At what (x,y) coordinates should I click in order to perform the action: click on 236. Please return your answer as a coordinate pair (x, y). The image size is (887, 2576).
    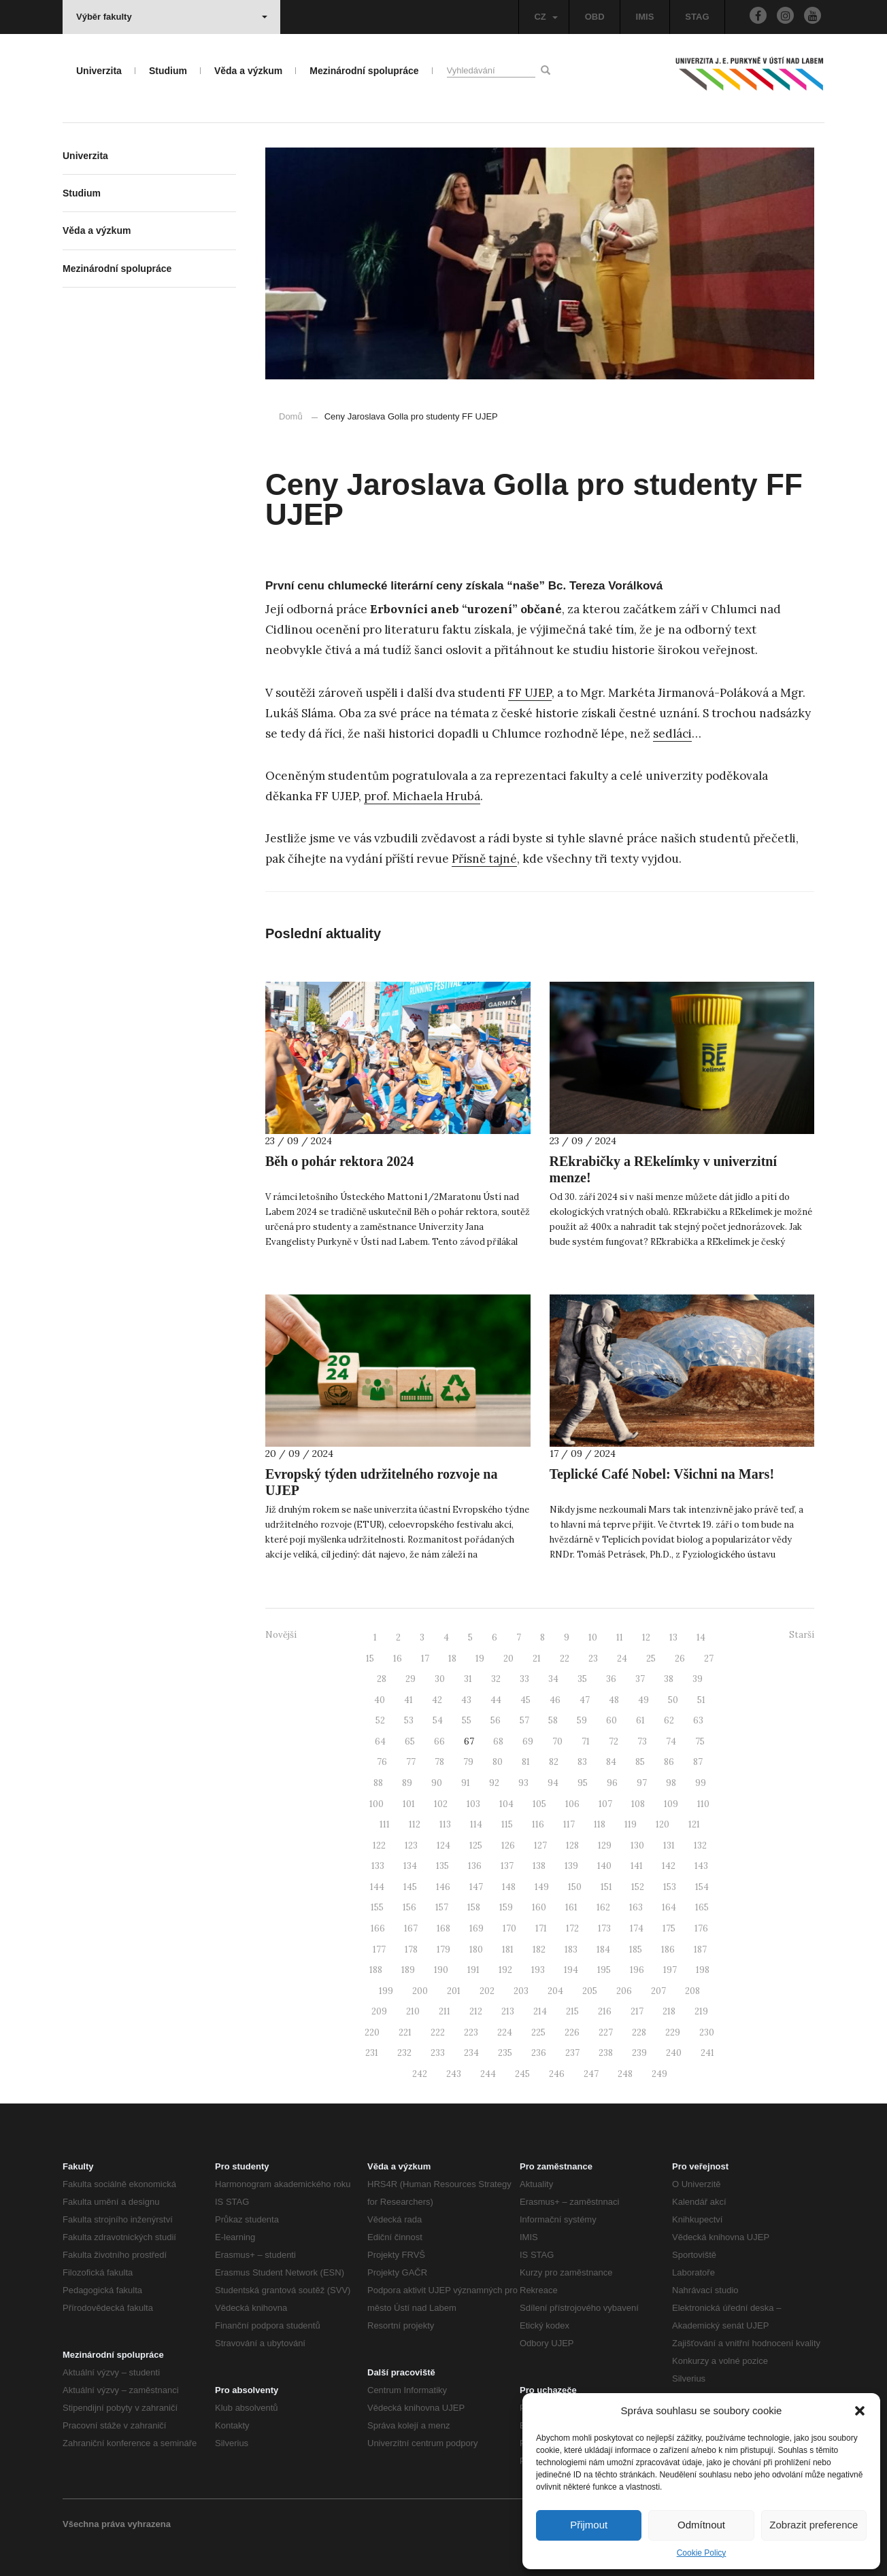
    Looking at the image, I should click on (538, 2053).